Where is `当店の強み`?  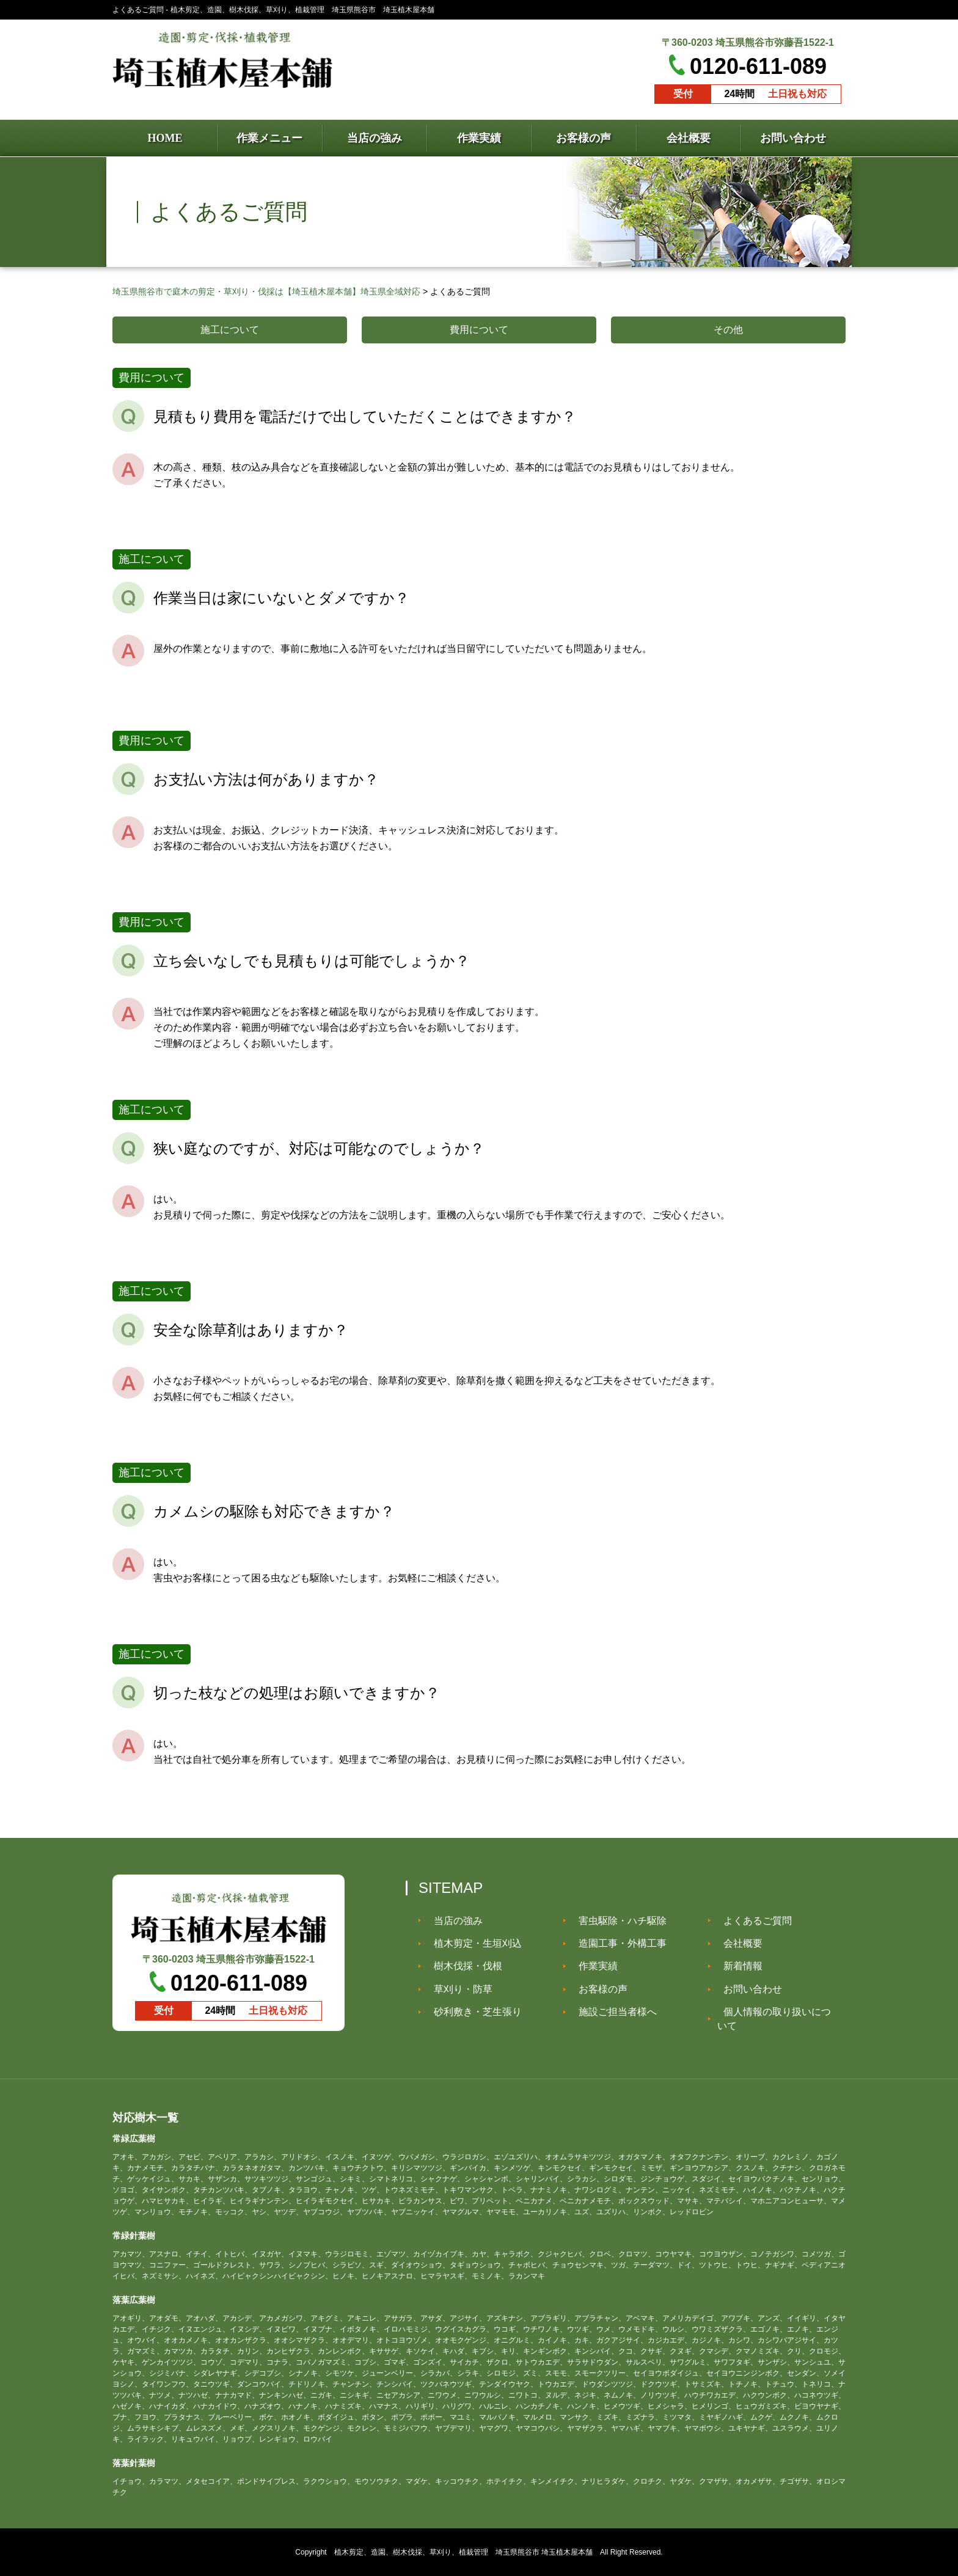
当店の強み is located at coordinates (452, 1920).